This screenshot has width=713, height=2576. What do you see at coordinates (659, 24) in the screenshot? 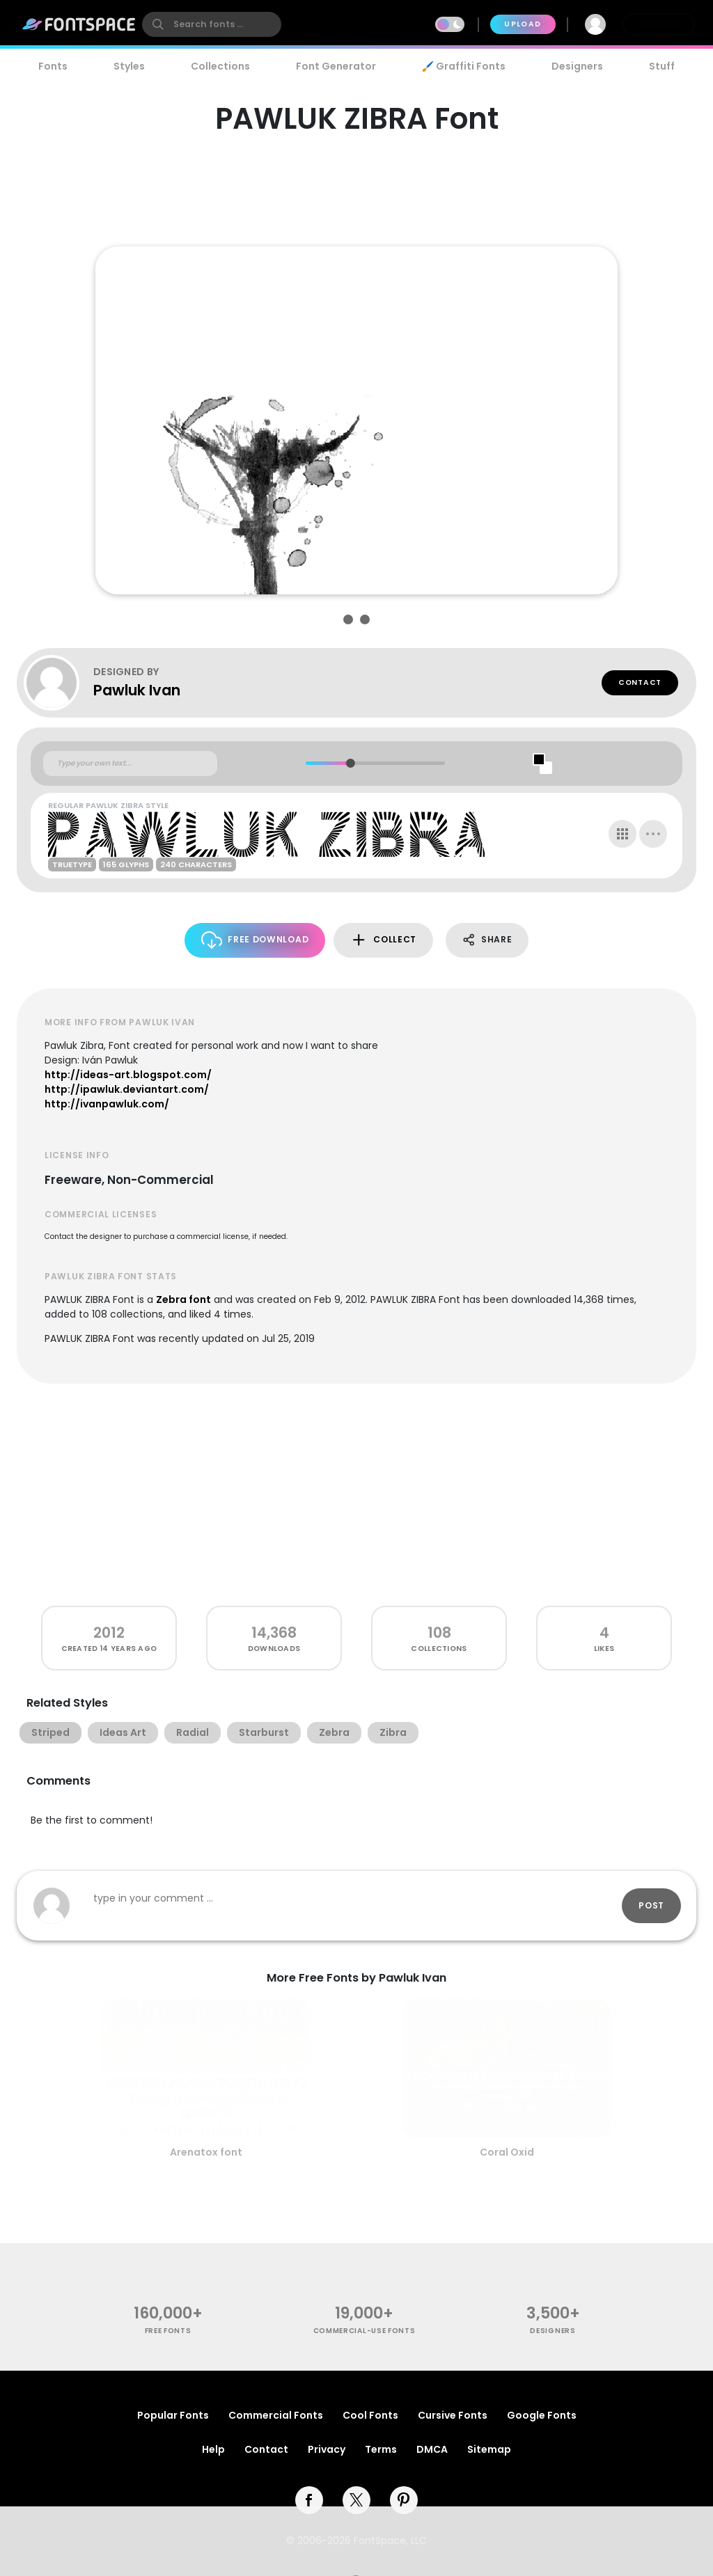
I see `Join Free` at bounding box center [659, 24].